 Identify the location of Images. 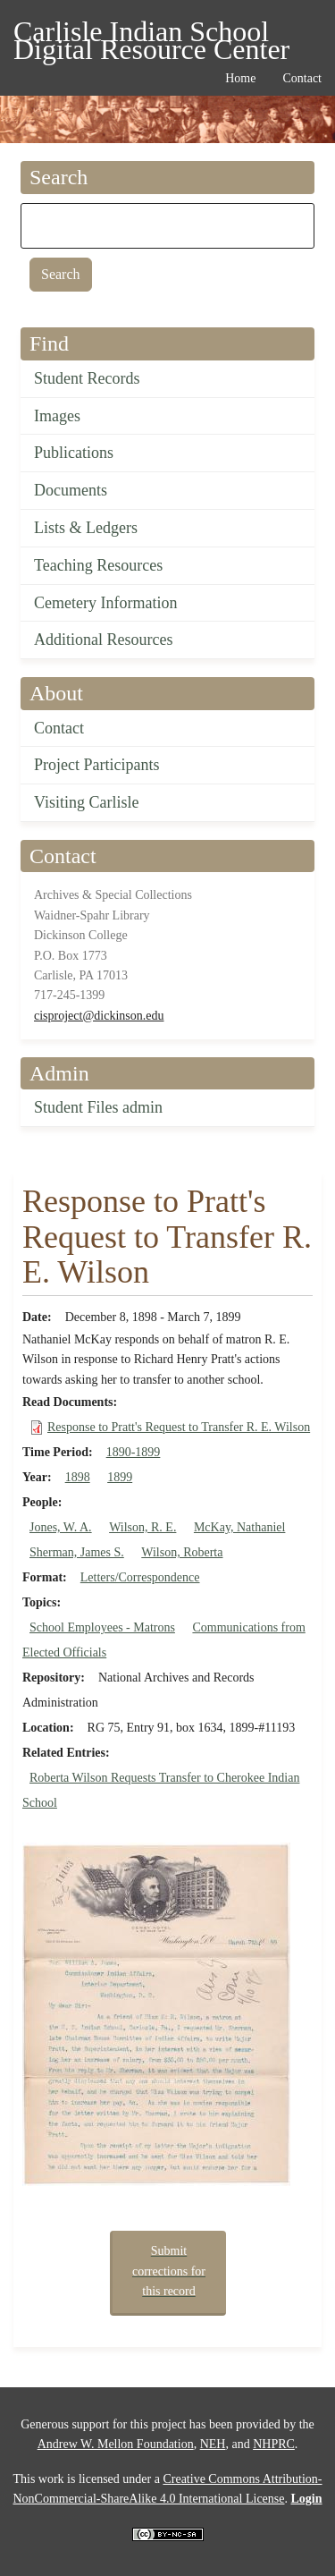
(57, 416).